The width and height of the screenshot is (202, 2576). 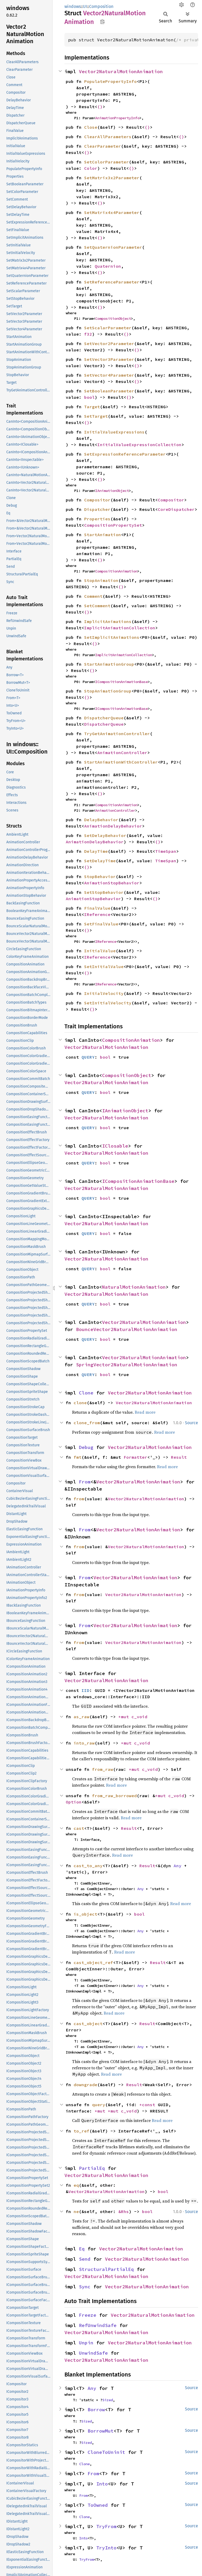 I want to click on Comment, so click(x=93, y=596).